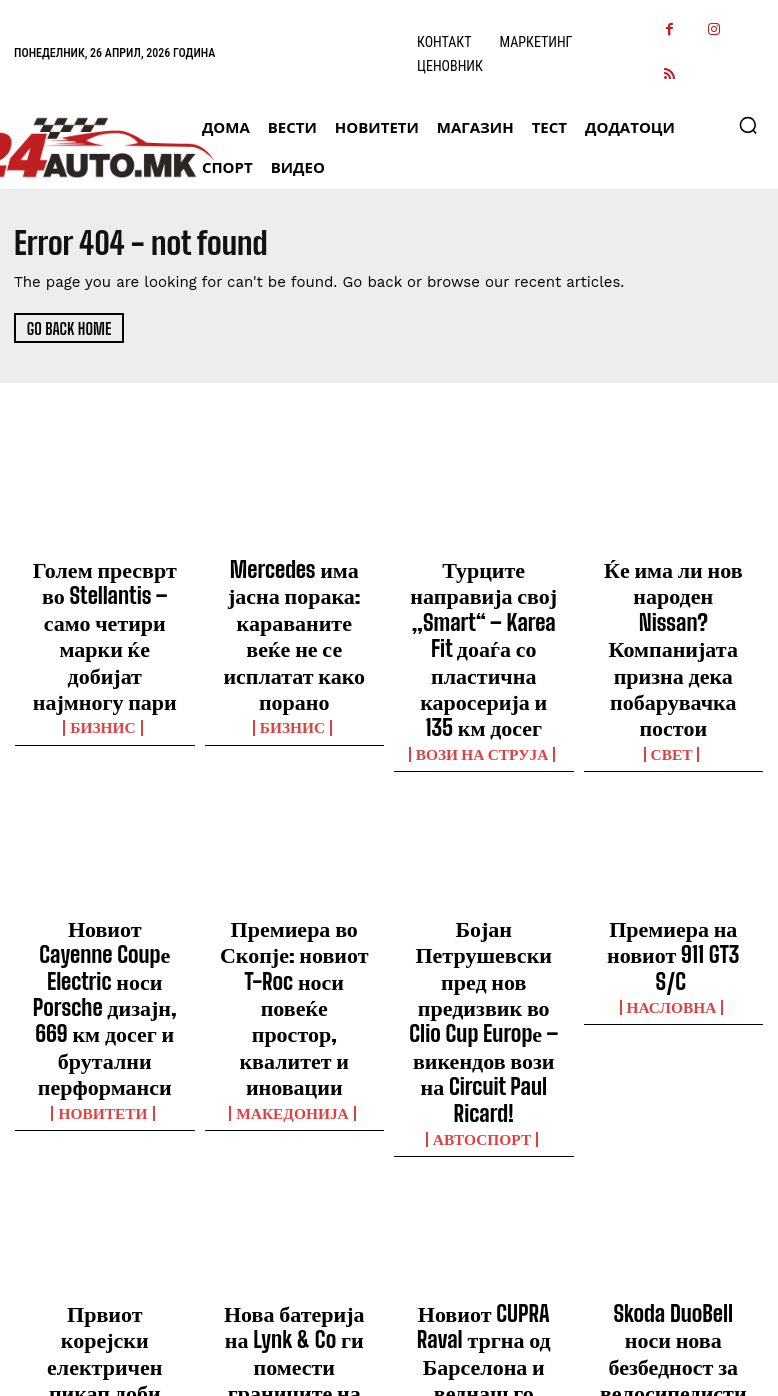 Image resolution: width=778 pixels, height=1396 pixels. I want to click on Турците направија свој „Smart“ – Karea Fit доаѓа со пластична каросерија и 135 км досег, so click(483, 602).